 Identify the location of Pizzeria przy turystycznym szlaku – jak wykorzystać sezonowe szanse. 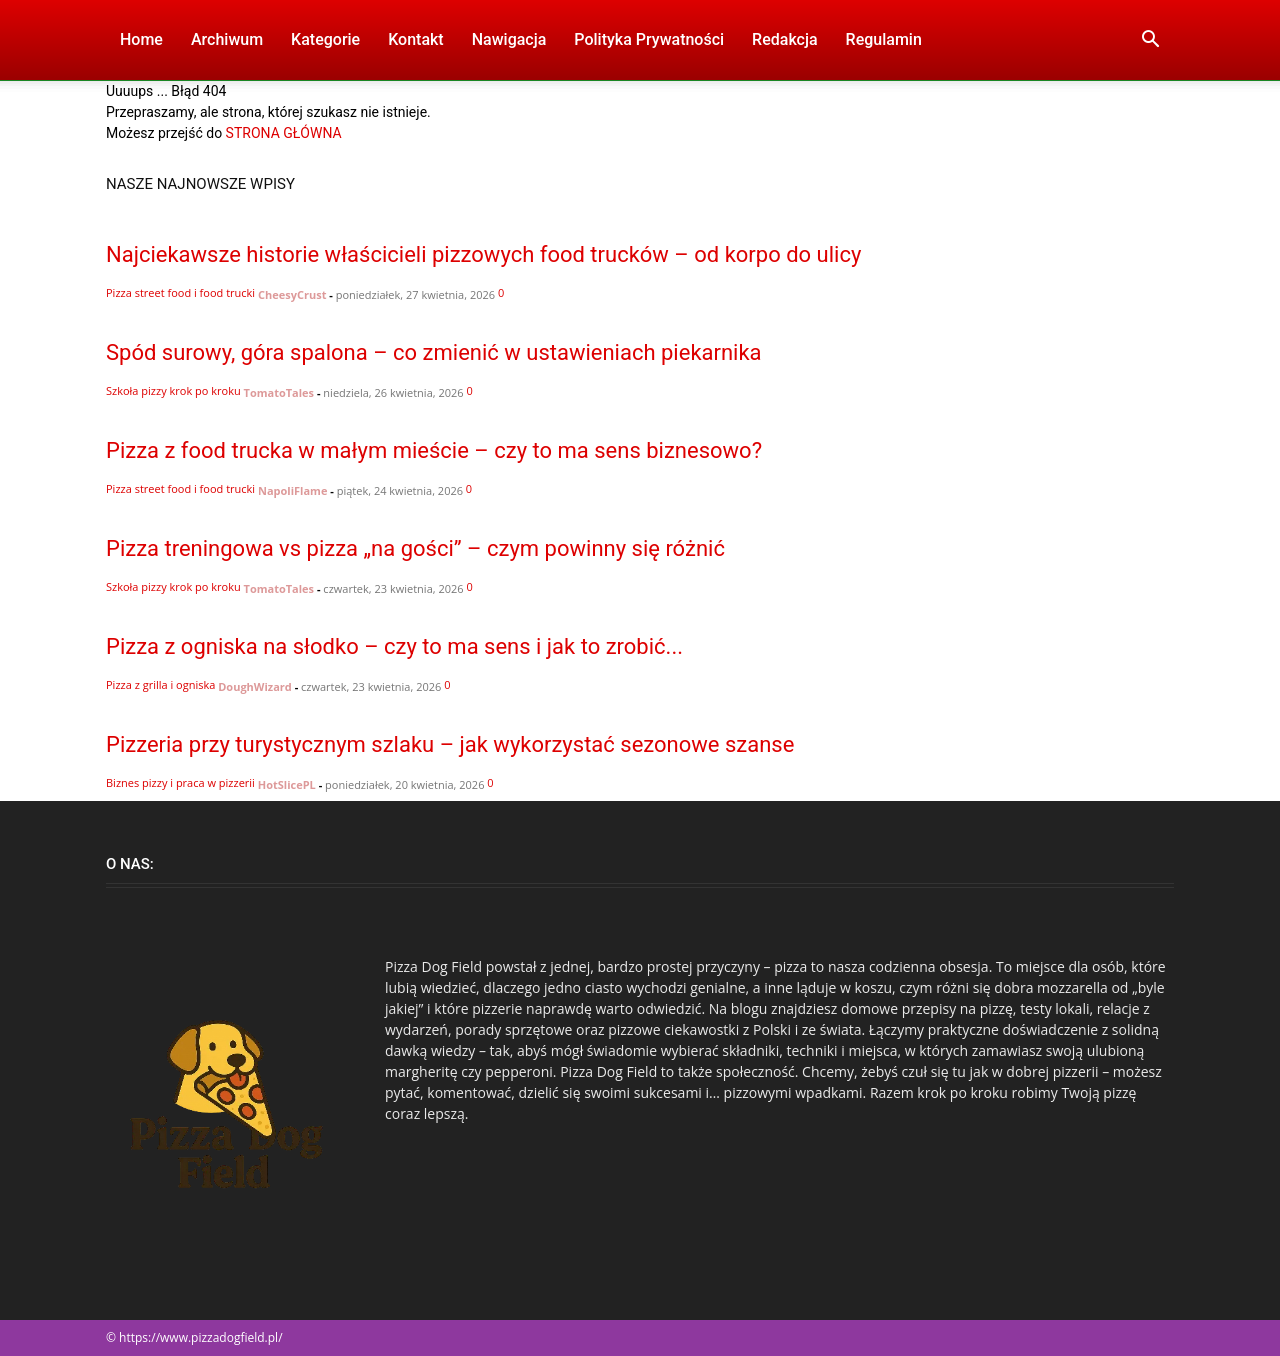
(450, 744).